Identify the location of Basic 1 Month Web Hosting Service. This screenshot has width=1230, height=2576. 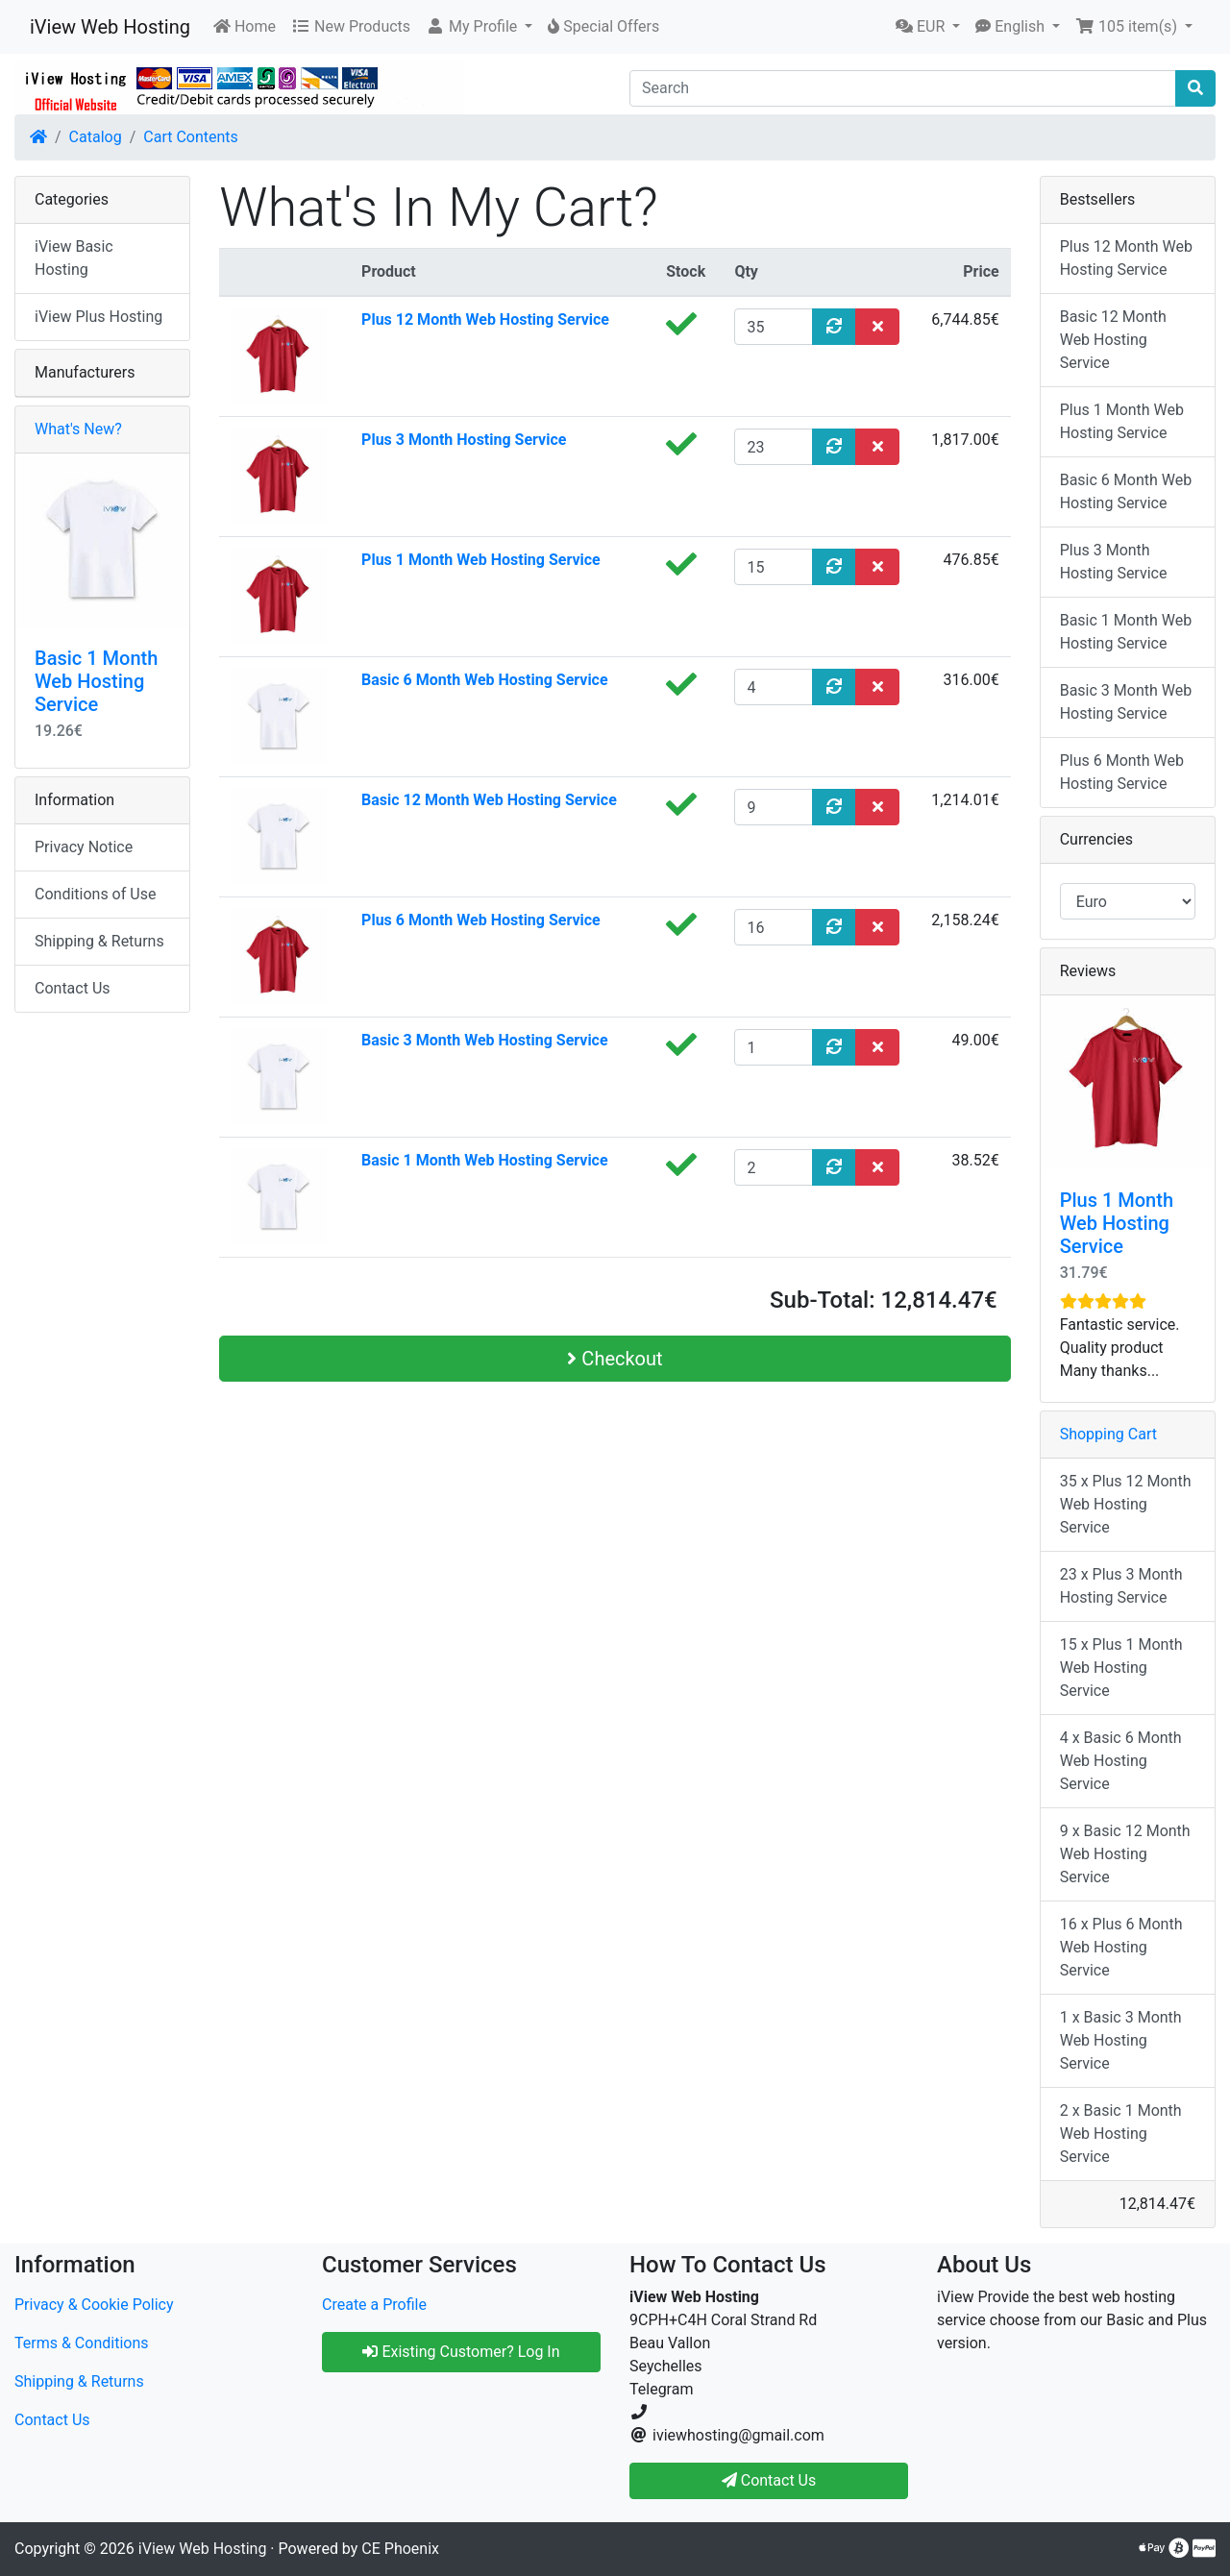
(484, 1160).